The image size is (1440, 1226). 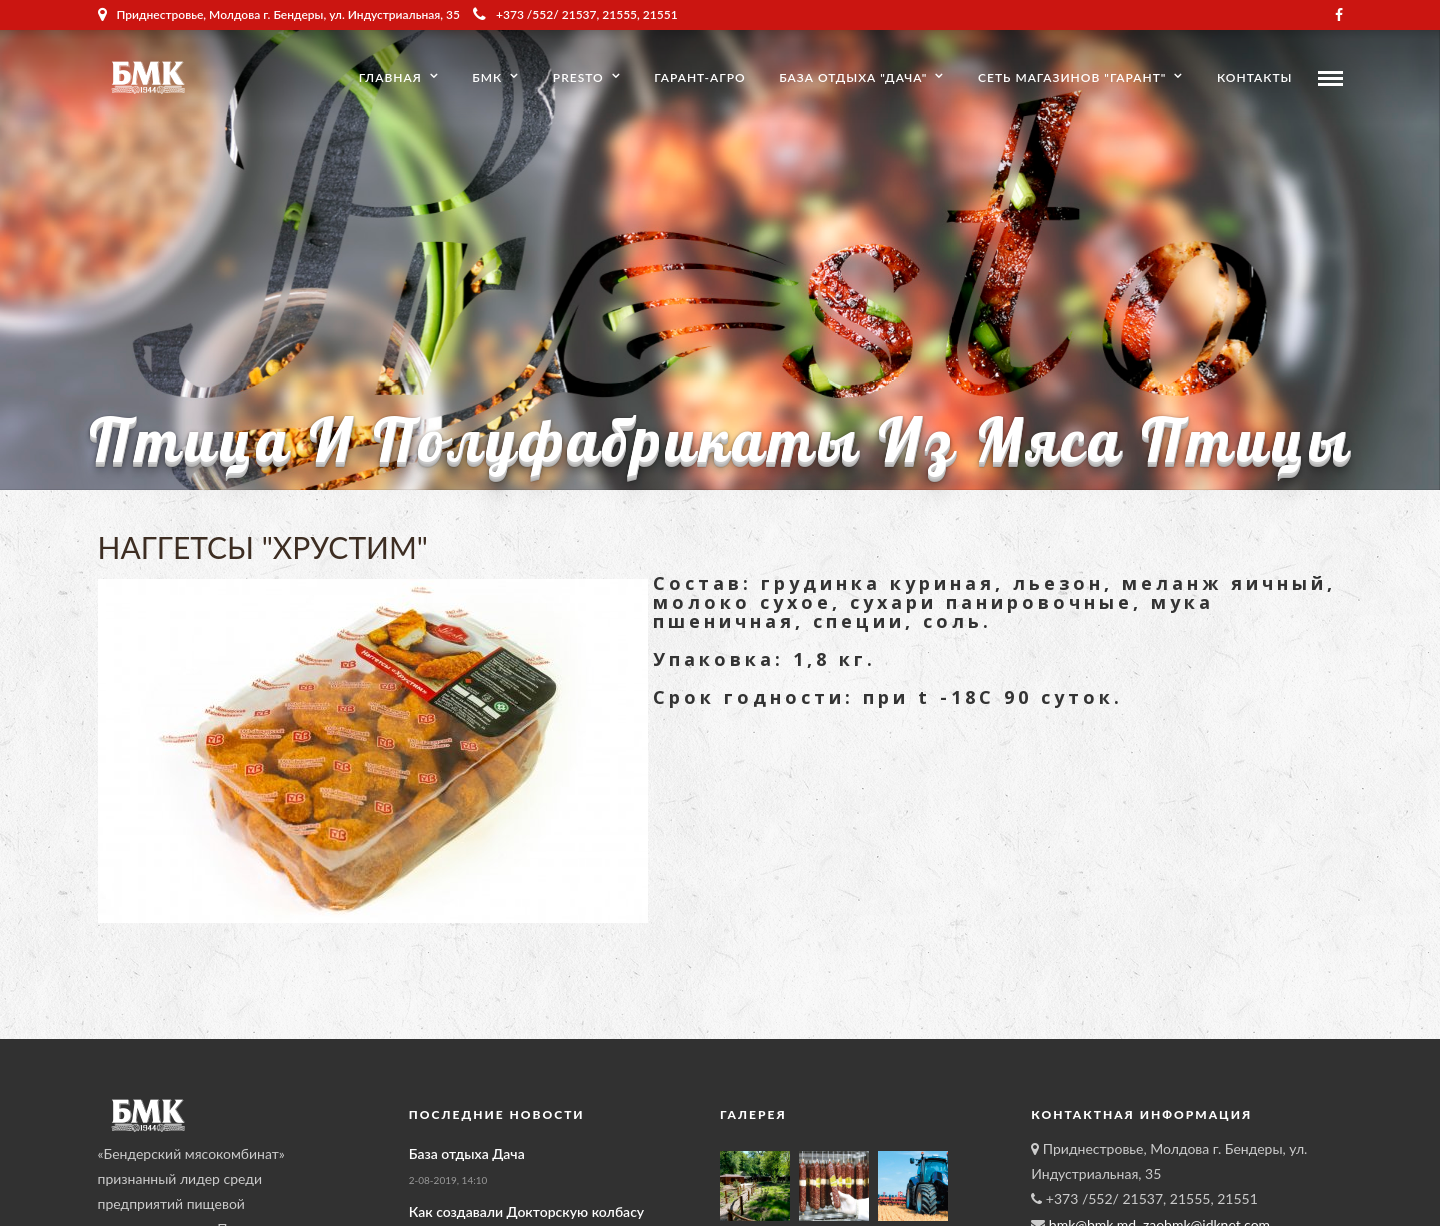 What do you see at coordinates (699, 77) in the screenshot?
I see `Гарант-Агро` at bounding box center [699, 77].